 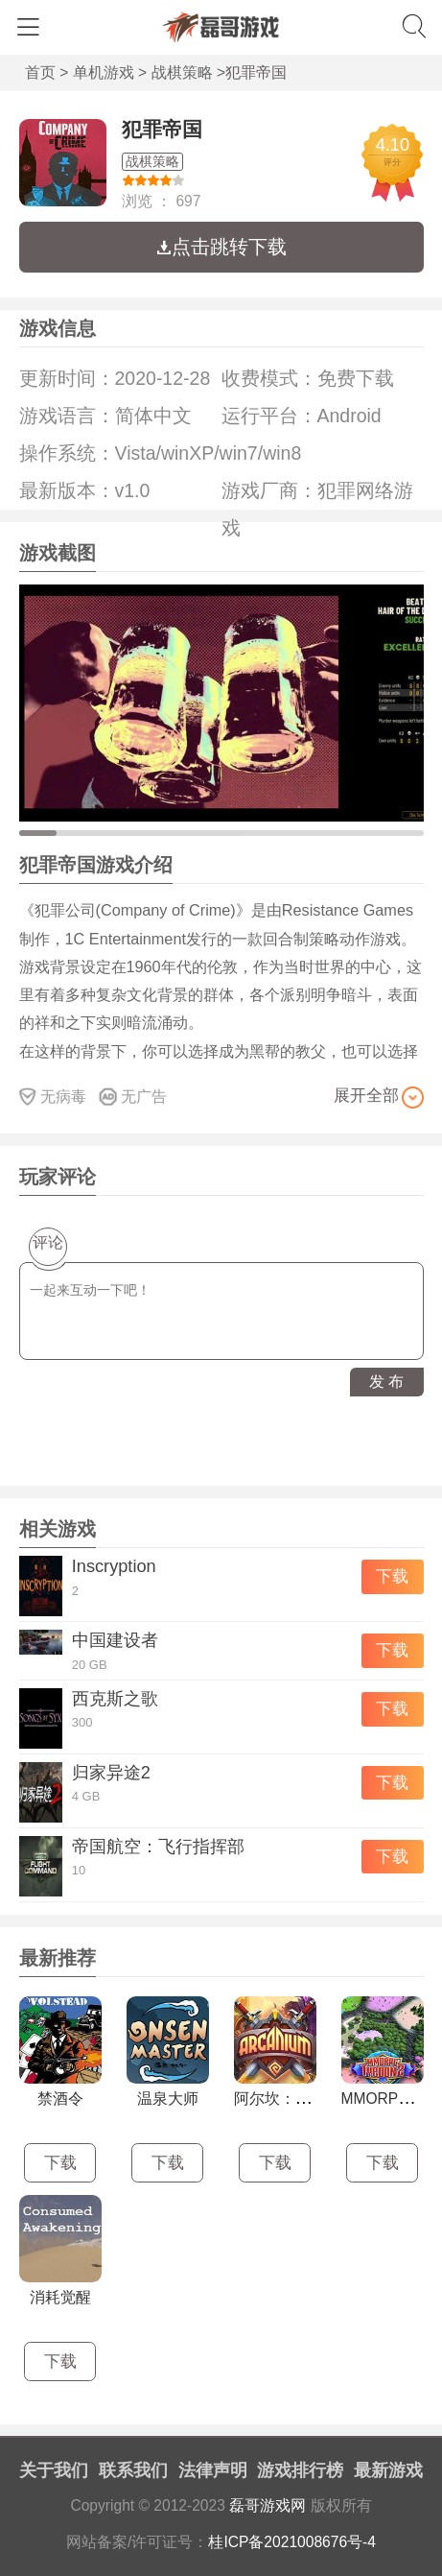 I want to click on 法律声明, so click(x=212, y=2470).